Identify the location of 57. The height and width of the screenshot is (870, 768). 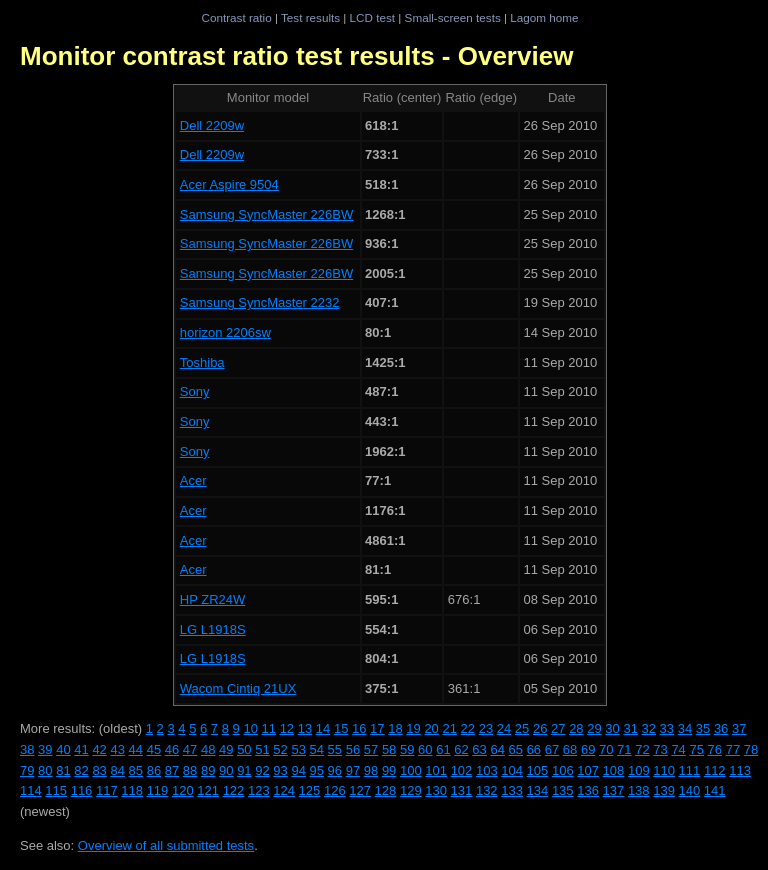
(371, 749).